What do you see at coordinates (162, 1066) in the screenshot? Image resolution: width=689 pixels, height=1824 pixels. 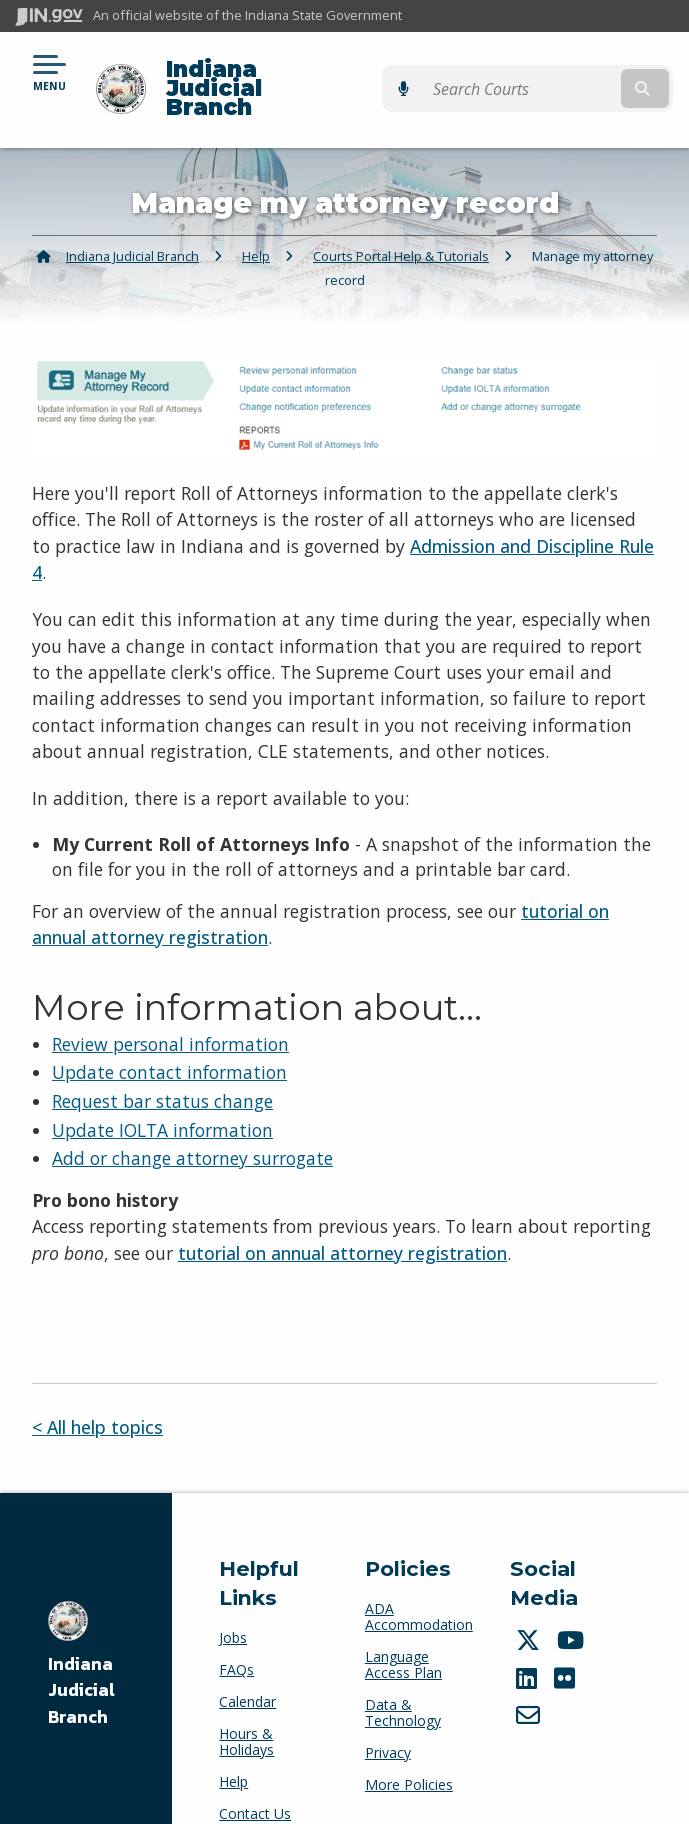 I see `Request bar status change` at bounding box center [162, 1066].